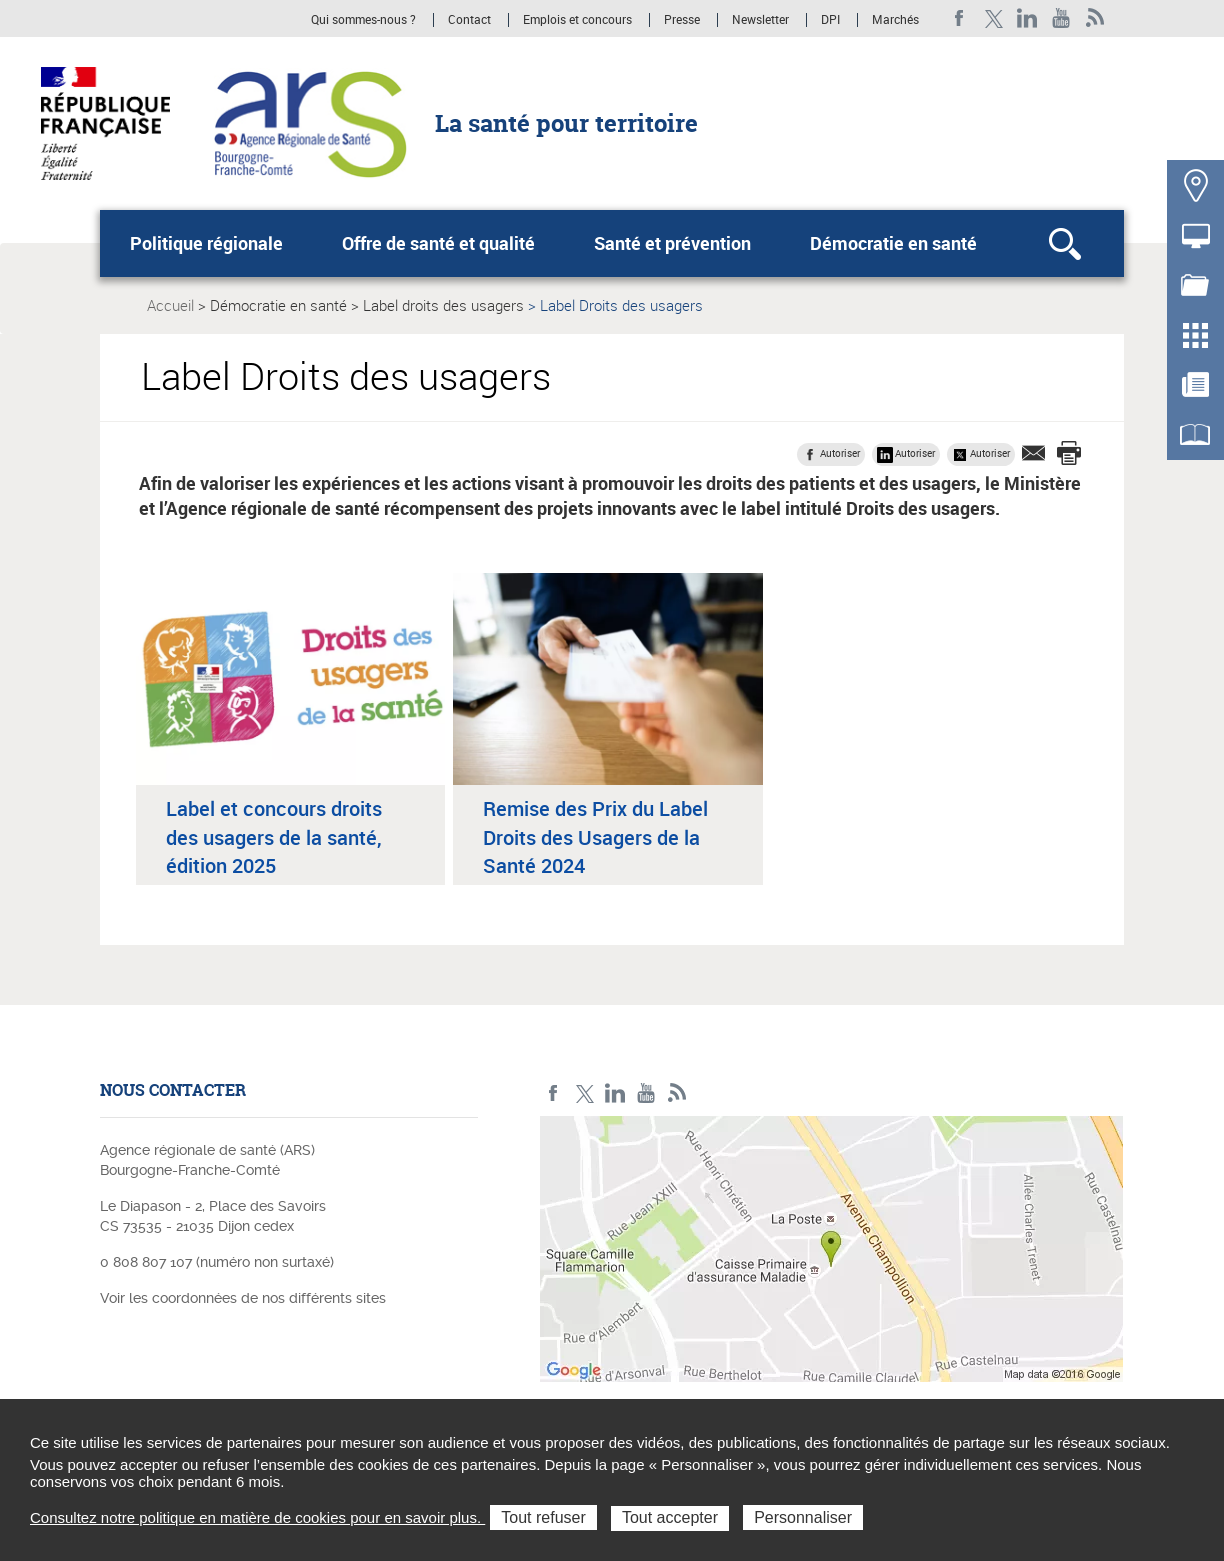 The width and height of the screenshot is (1224, 1561). Describe the element at coordinates (760, 20) in the screenshot. I see `Newsletter` at that location.